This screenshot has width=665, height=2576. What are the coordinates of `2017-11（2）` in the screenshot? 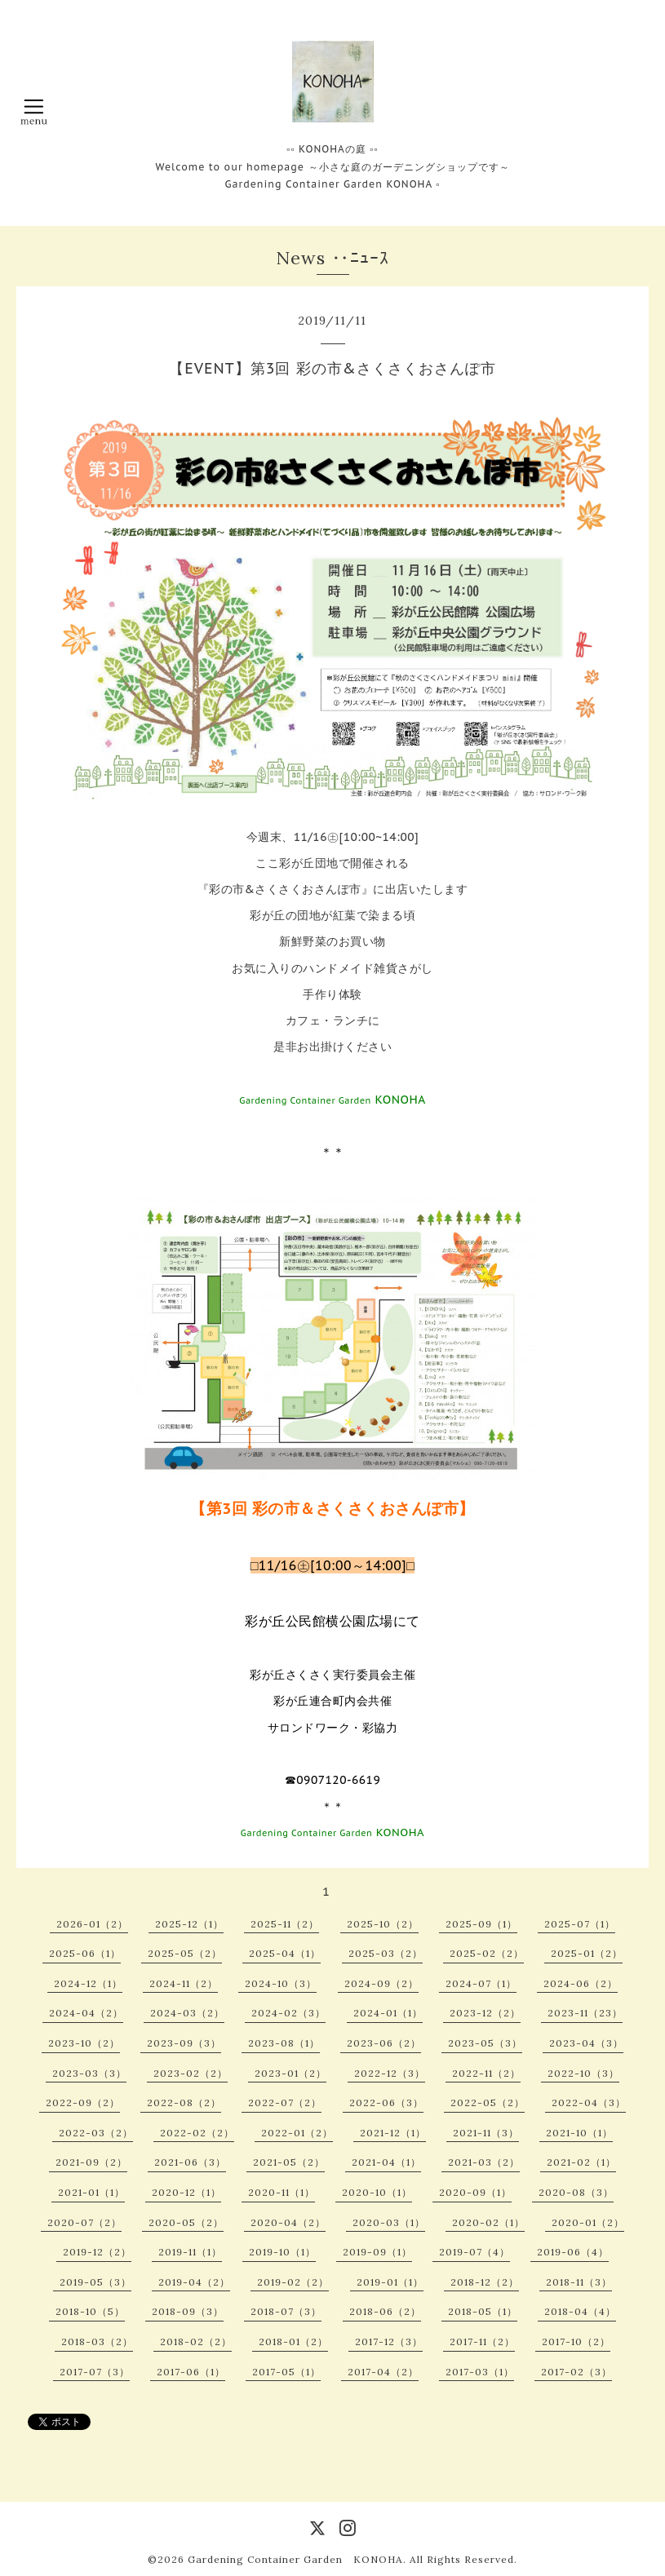 It's located at (482, 2341).